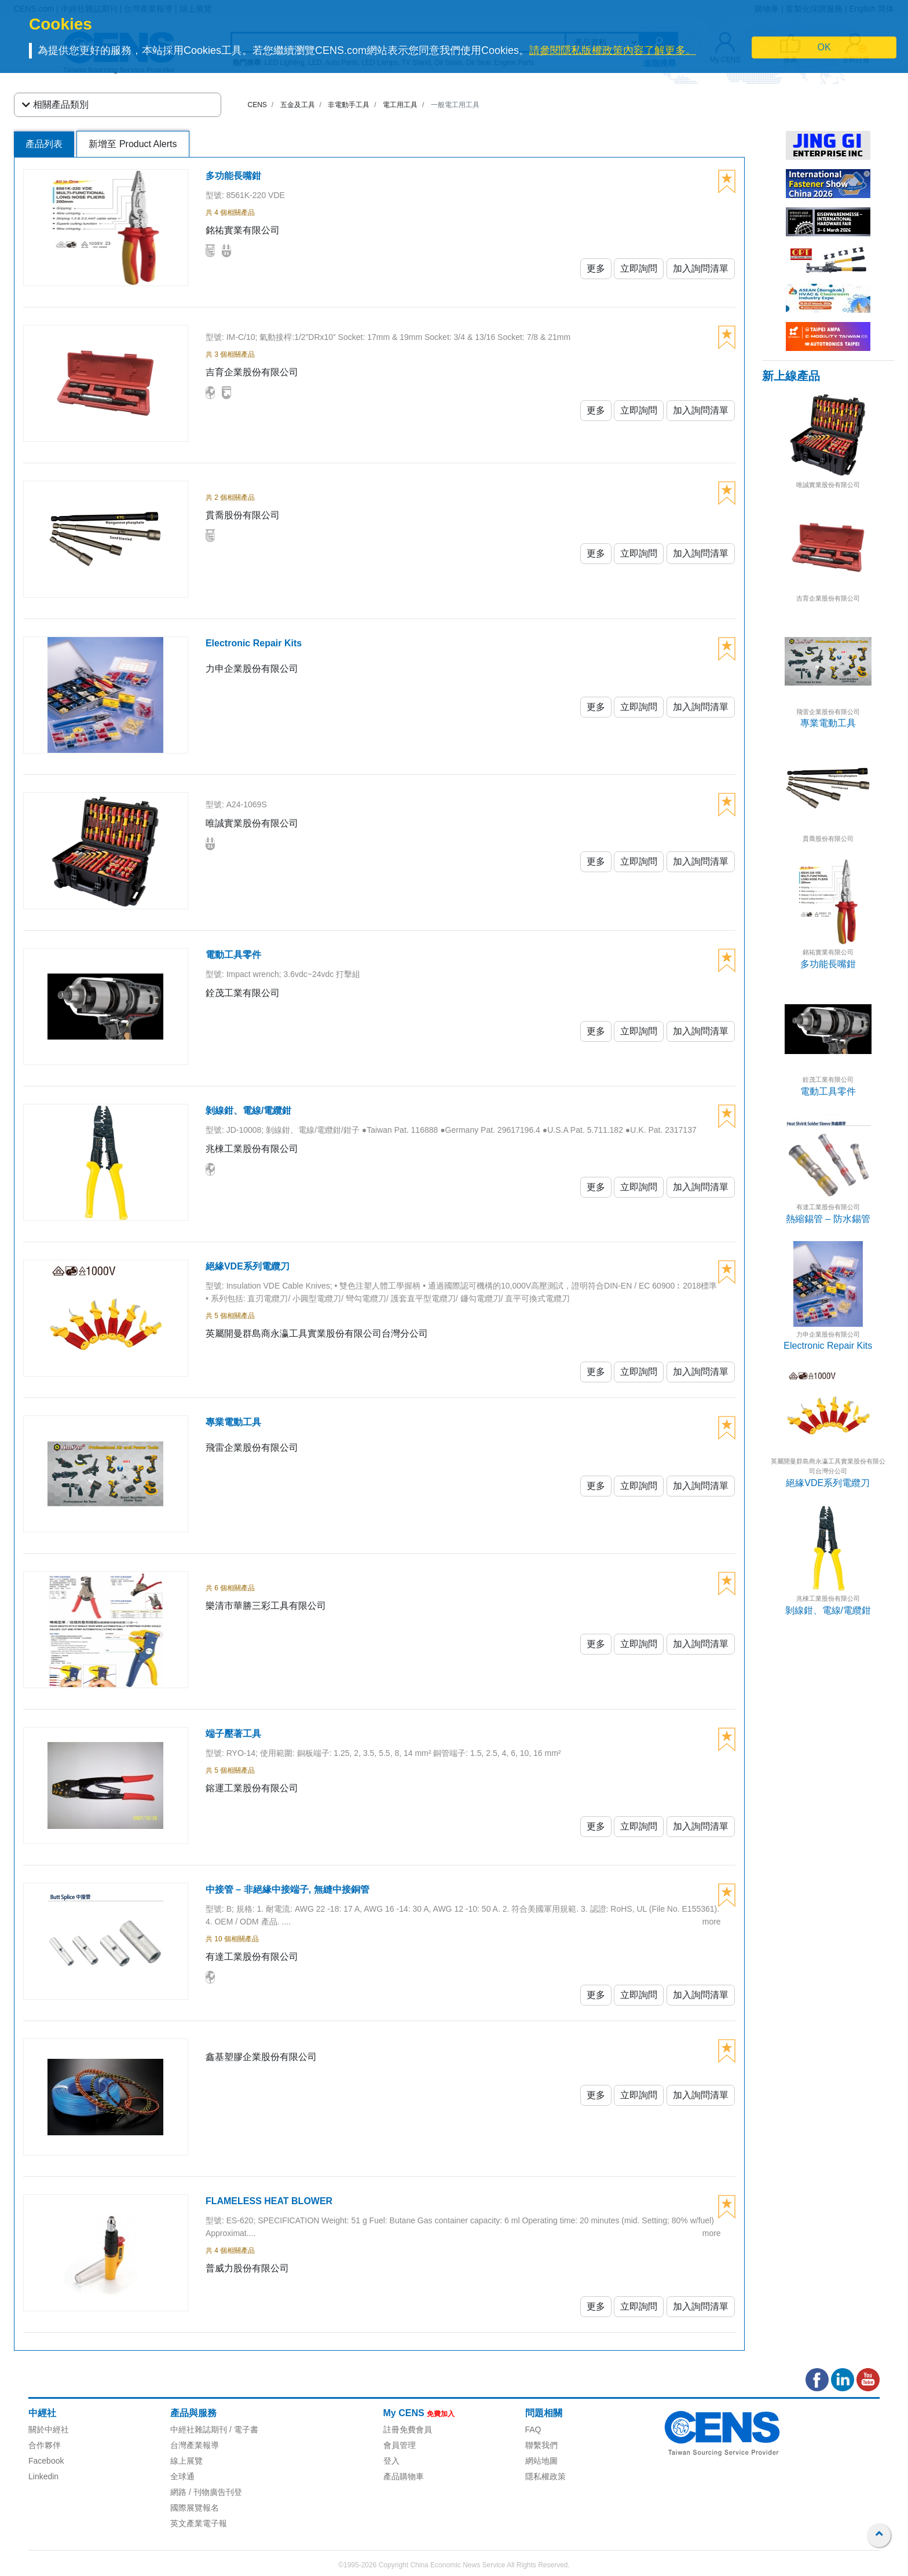 The image size is (908, 2576). I want to click on 相關產品類別, so click(55, 105).